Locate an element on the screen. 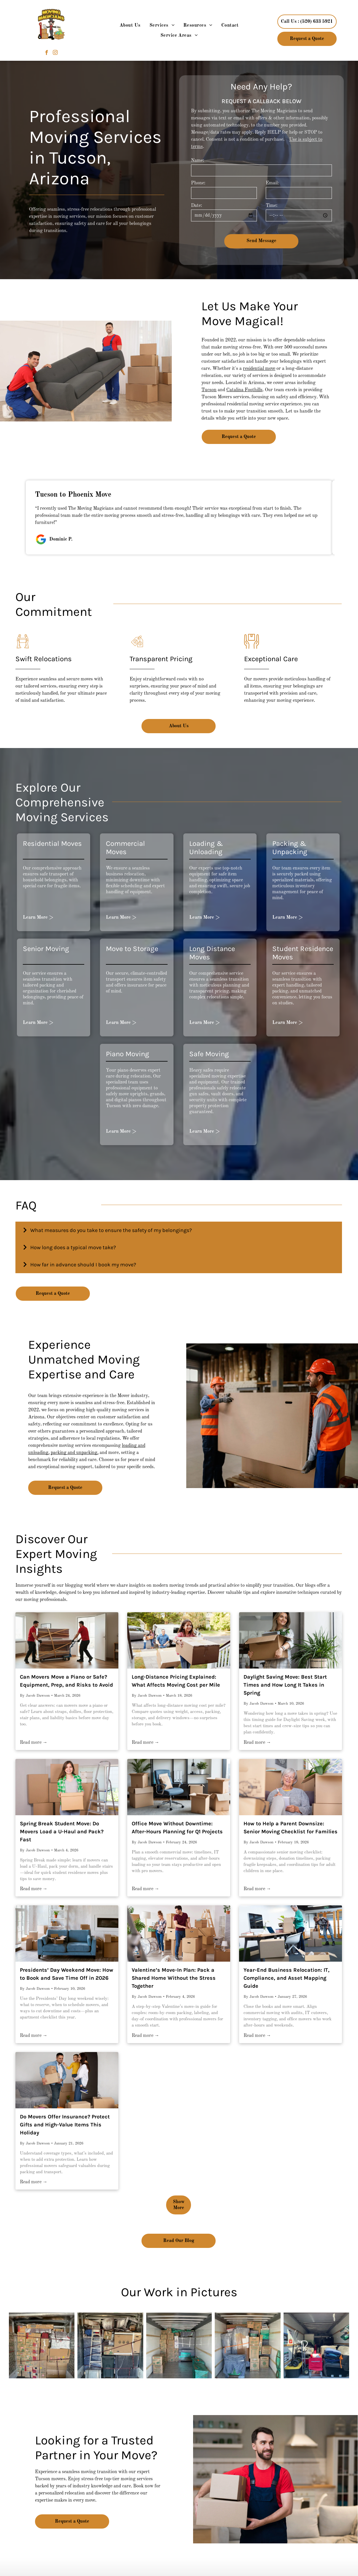  Spring Break Student Move: Do Movers Load a U-Haul and Pack? Fast is located at coordinates (62, 1831).